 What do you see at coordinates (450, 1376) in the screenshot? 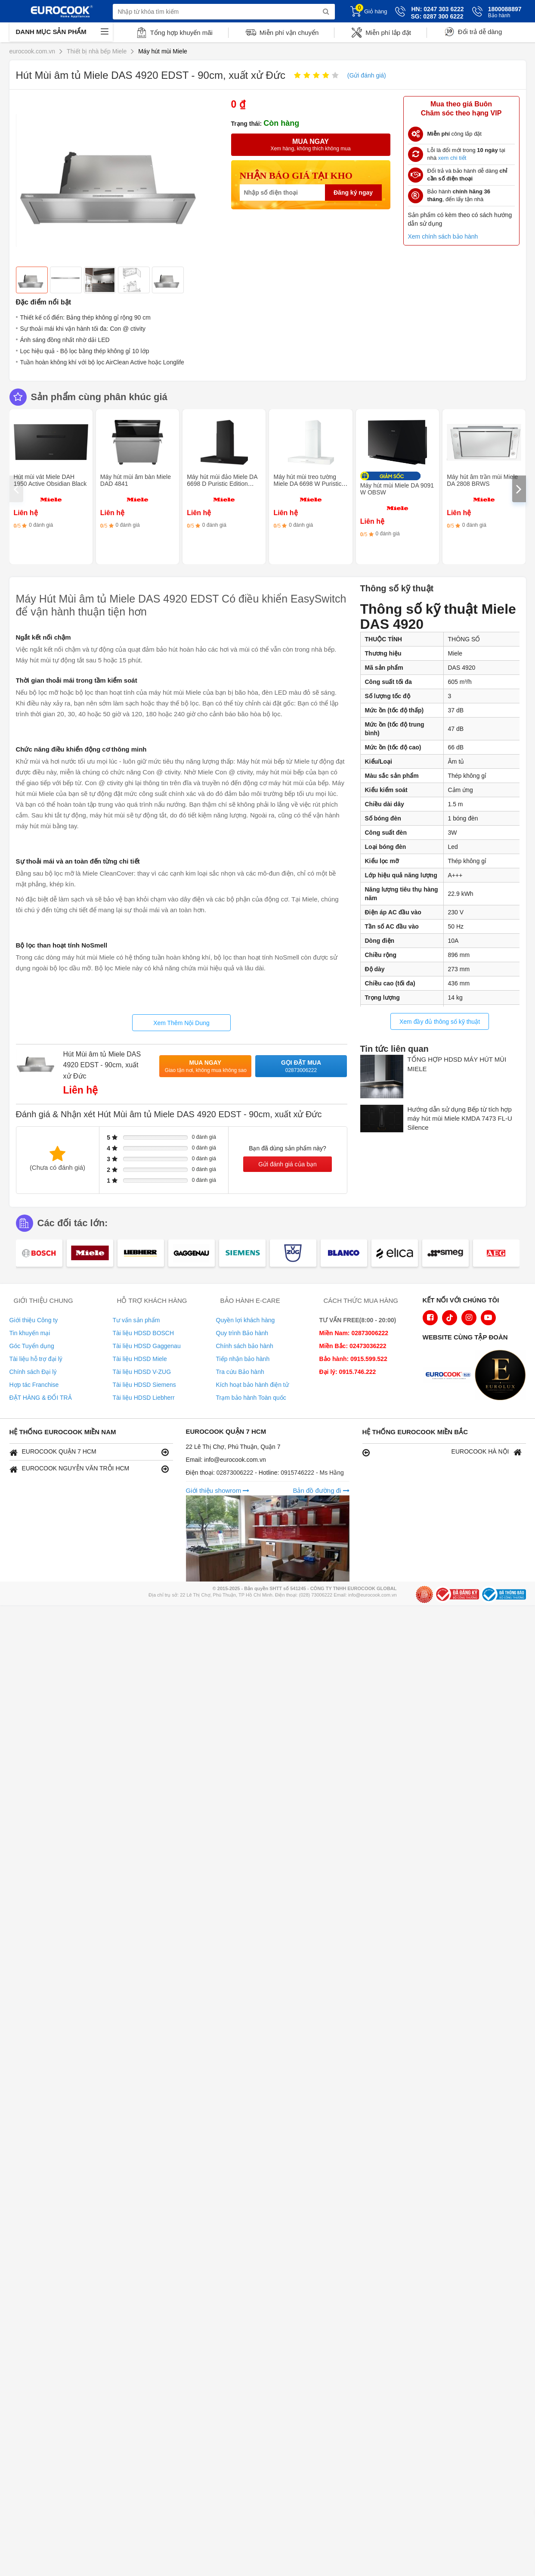
I see `[logo Euroappliances]` at bounding box center [450, 1376].